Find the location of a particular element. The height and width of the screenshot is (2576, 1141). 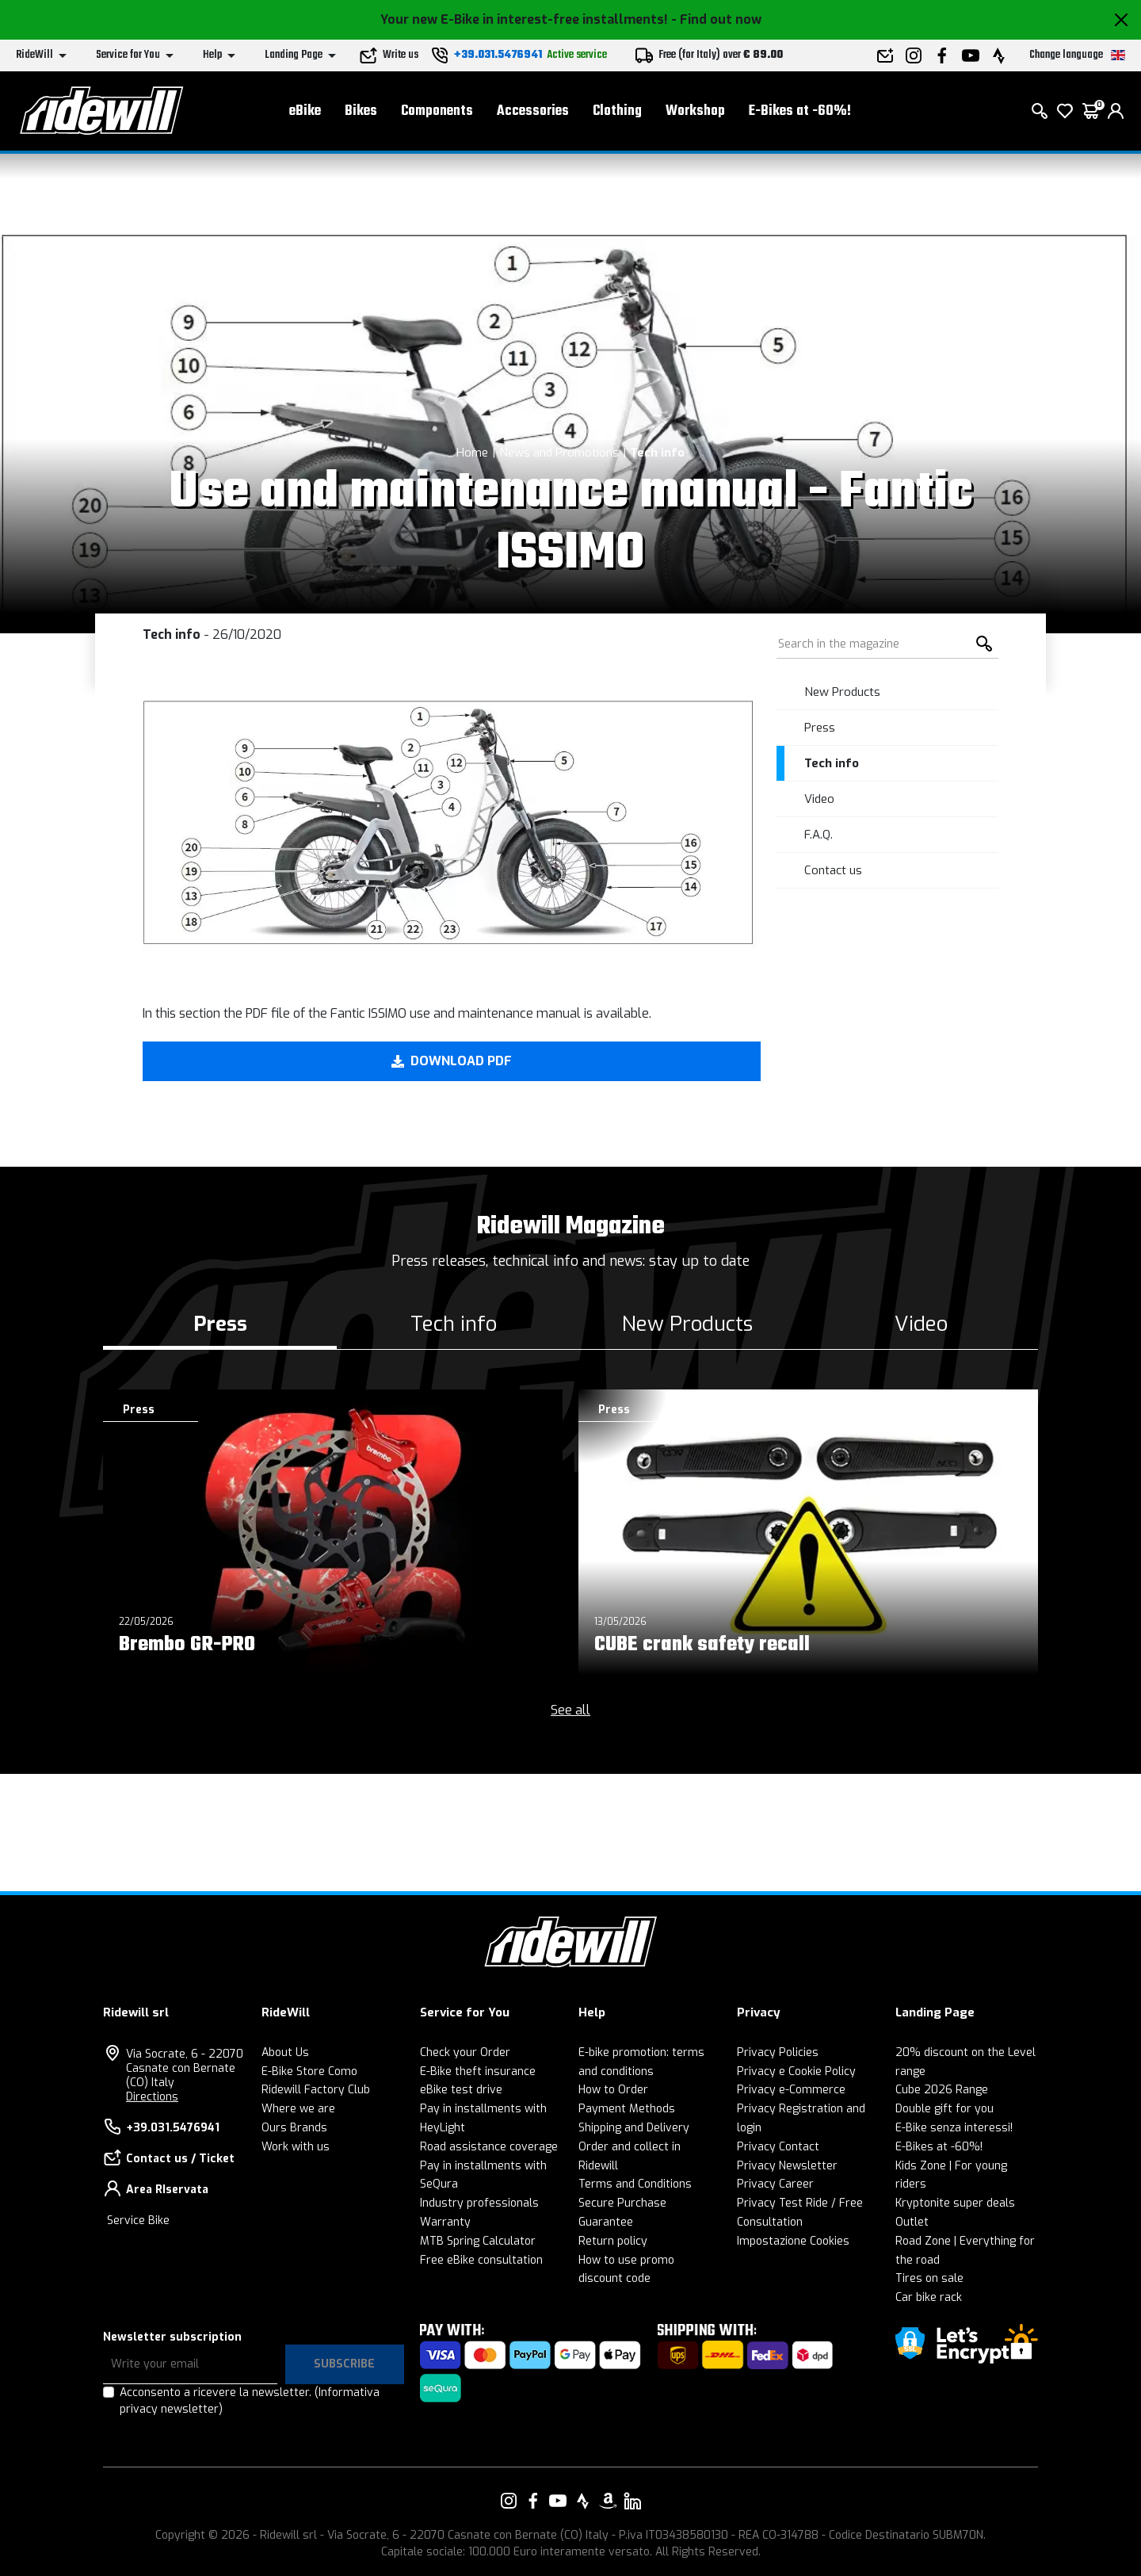

Return policy is located at coordinates (612, 2241).